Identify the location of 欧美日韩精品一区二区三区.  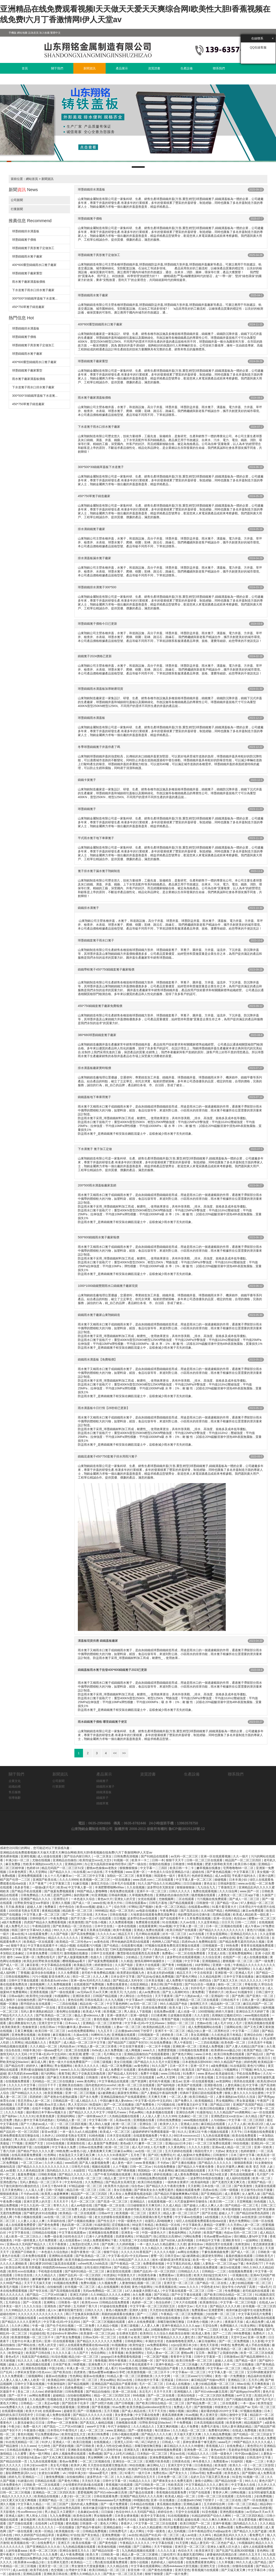
(140, 2038).